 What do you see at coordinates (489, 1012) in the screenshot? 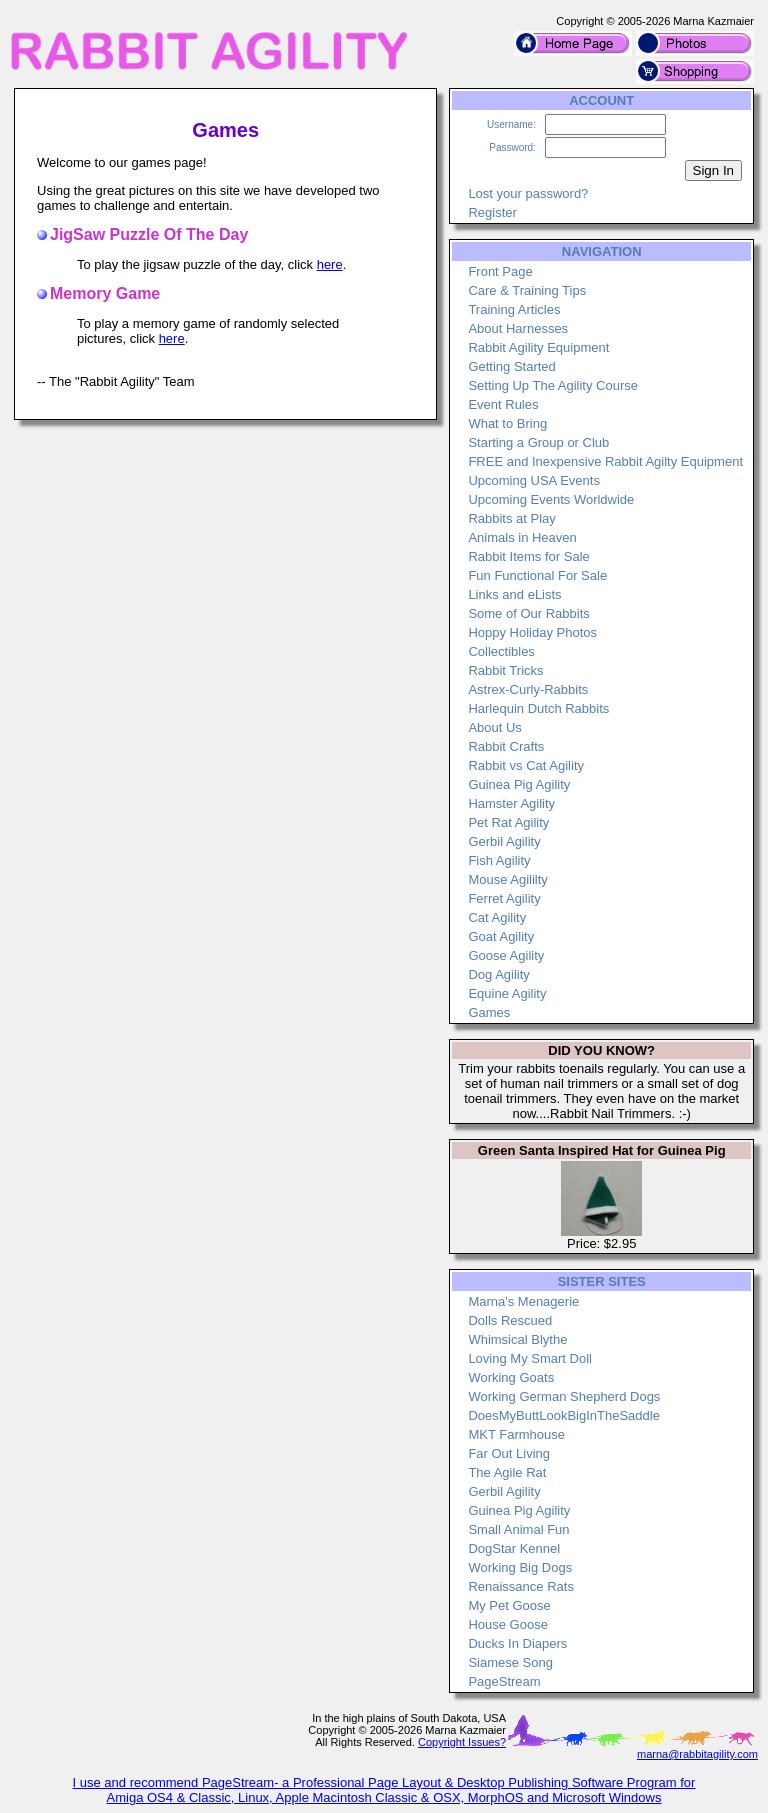
I see `Games` at bounding box center [489, 1012].